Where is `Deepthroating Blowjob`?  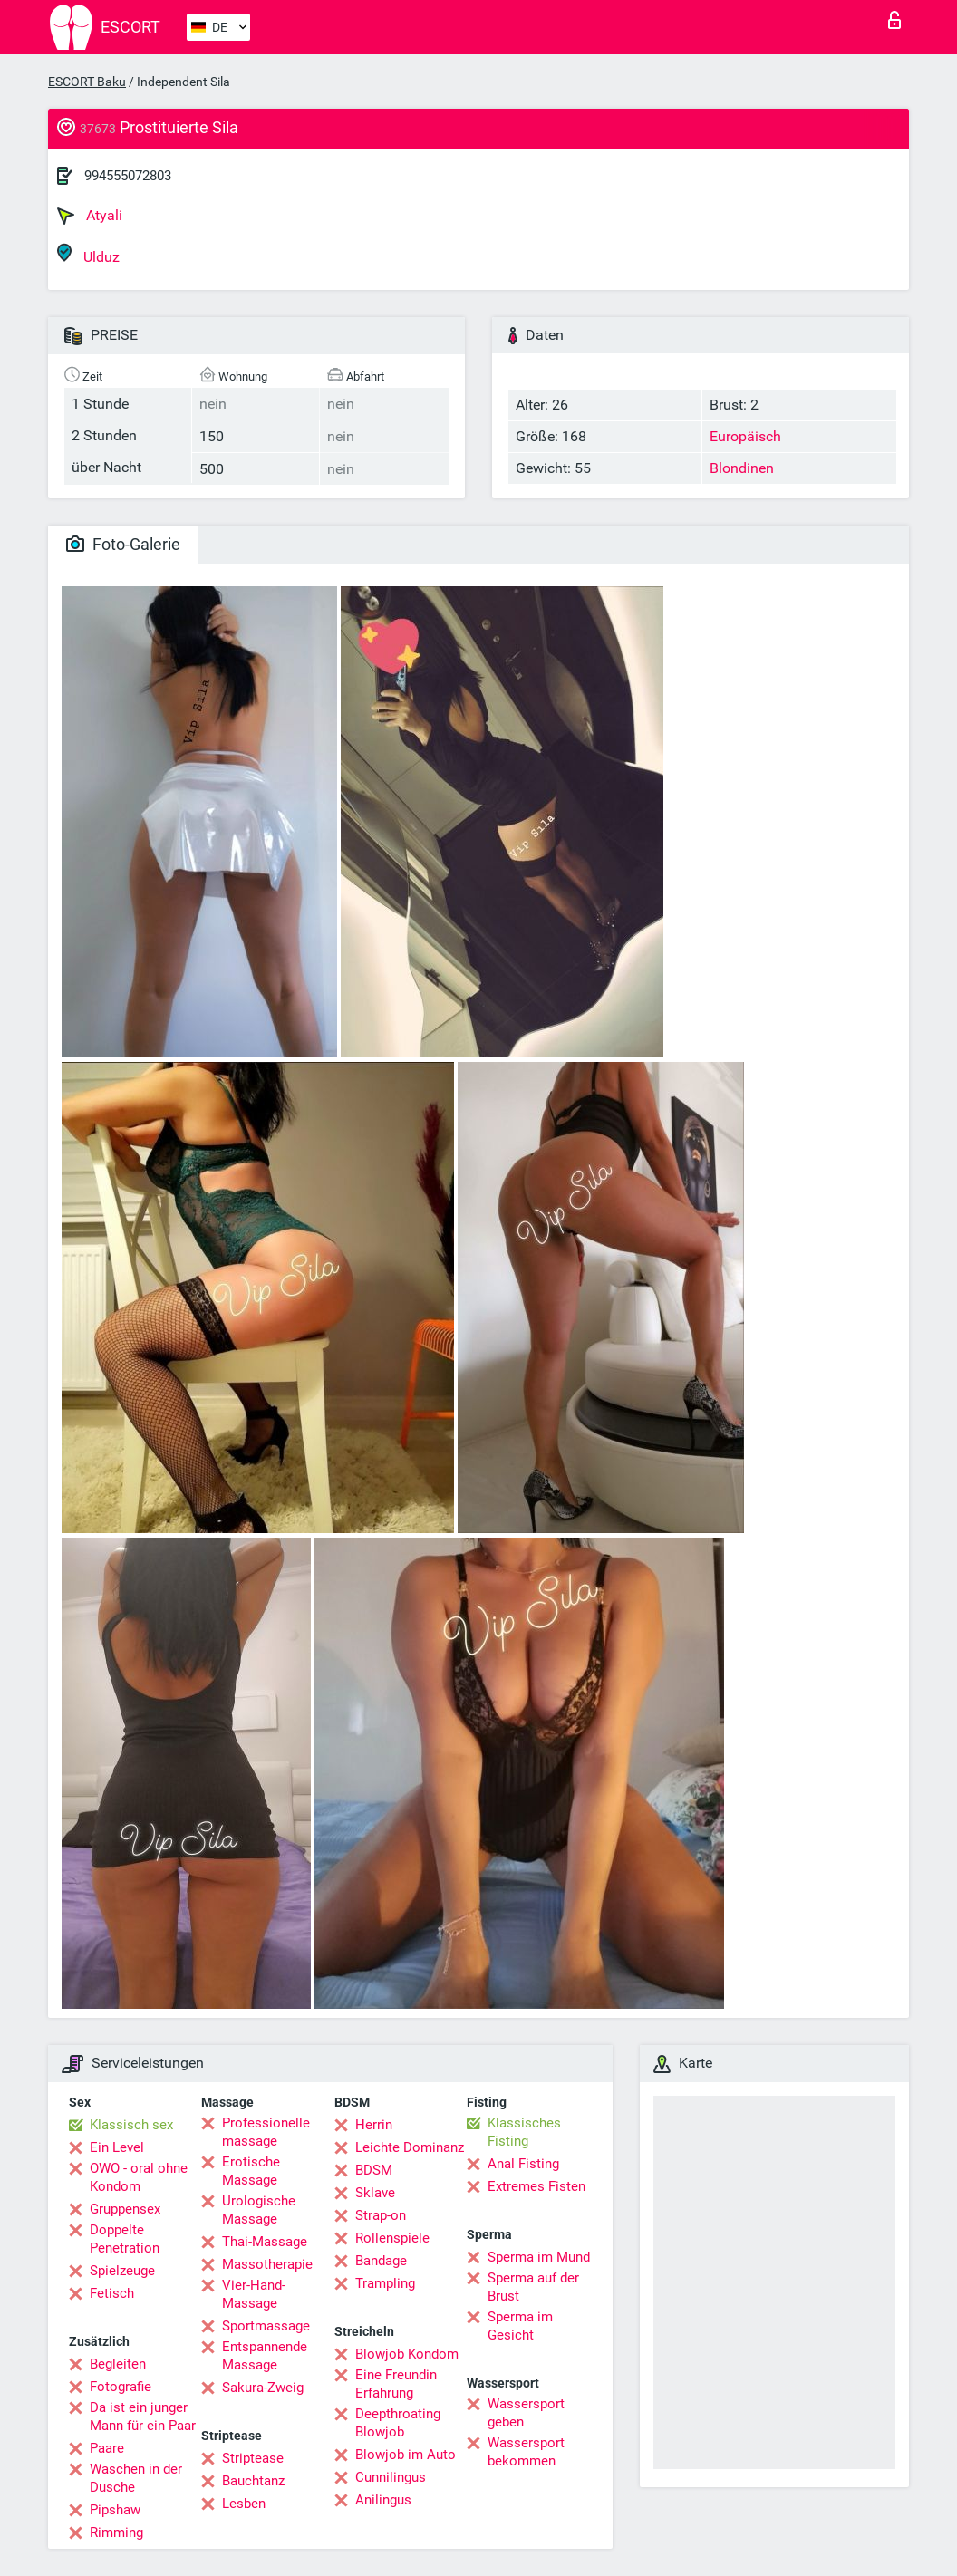
Deepthroating Blowjob is located at coordinates (397, 2423).